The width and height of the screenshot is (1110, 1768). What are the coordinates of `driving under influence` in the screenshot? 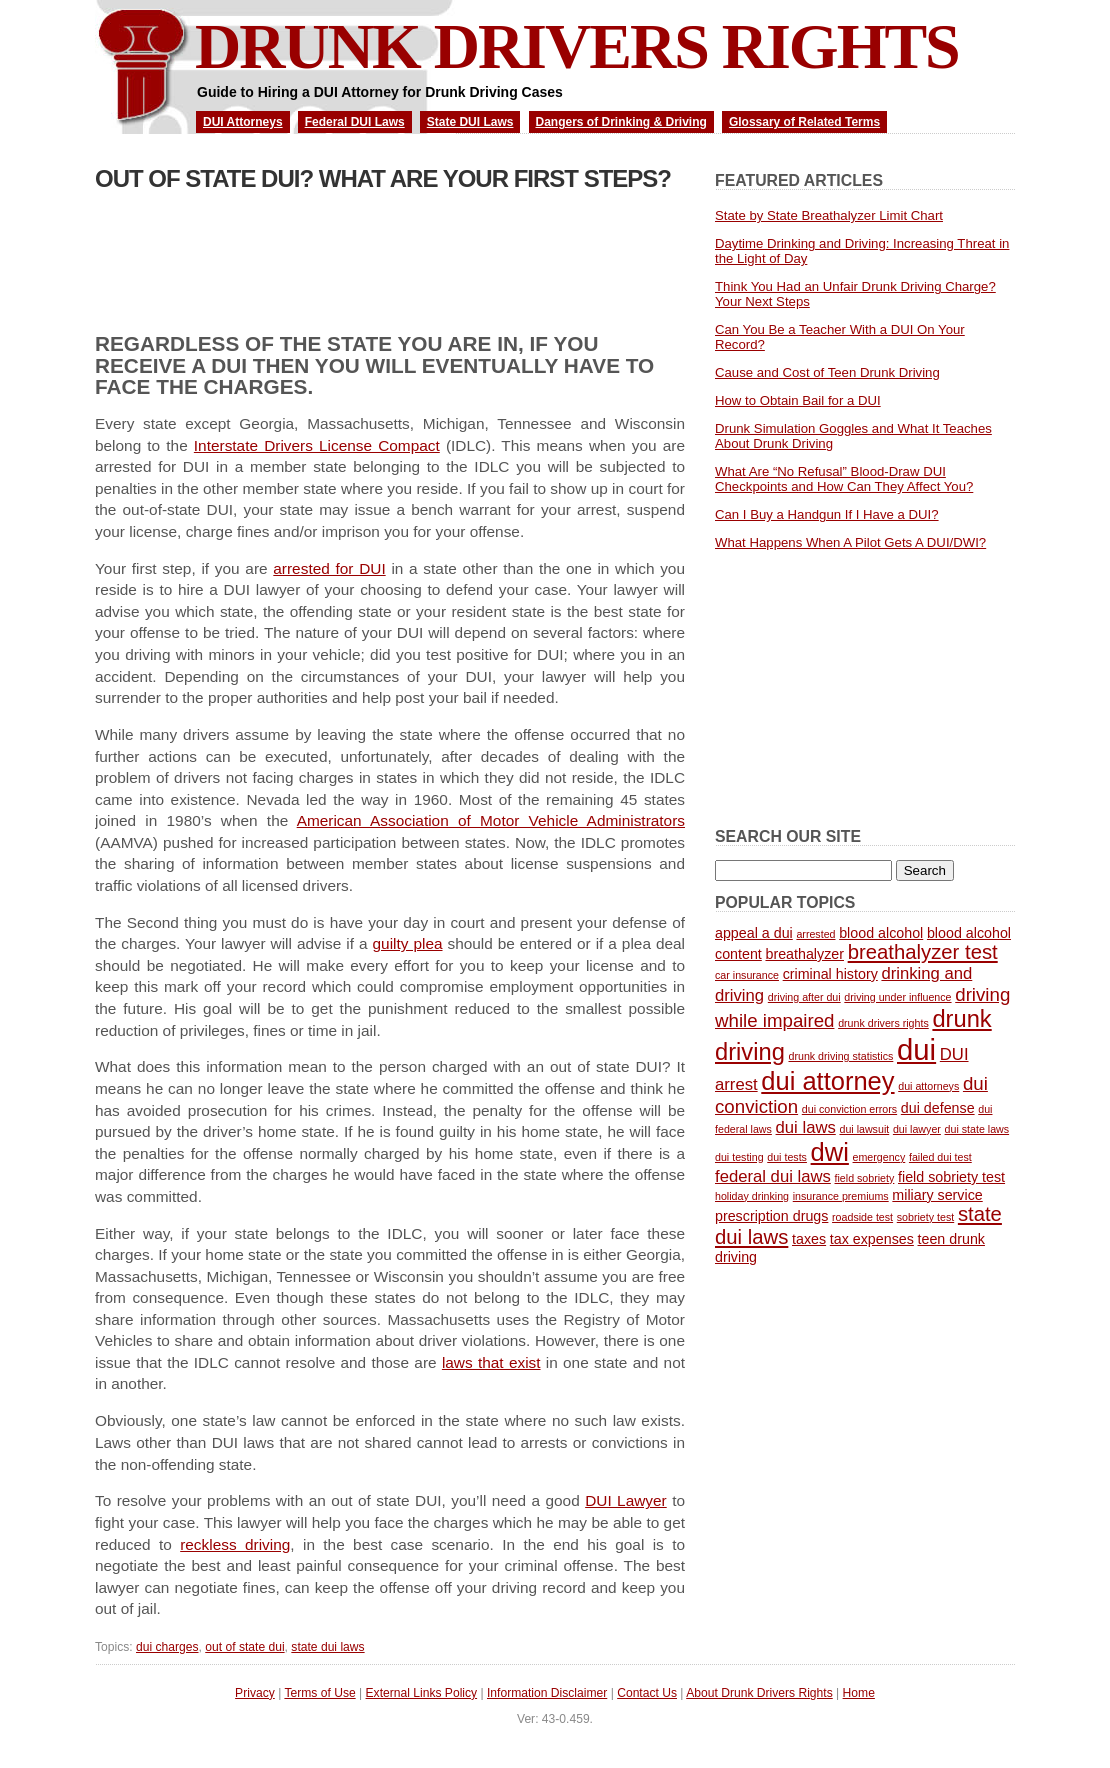 It's located at (897, 997).